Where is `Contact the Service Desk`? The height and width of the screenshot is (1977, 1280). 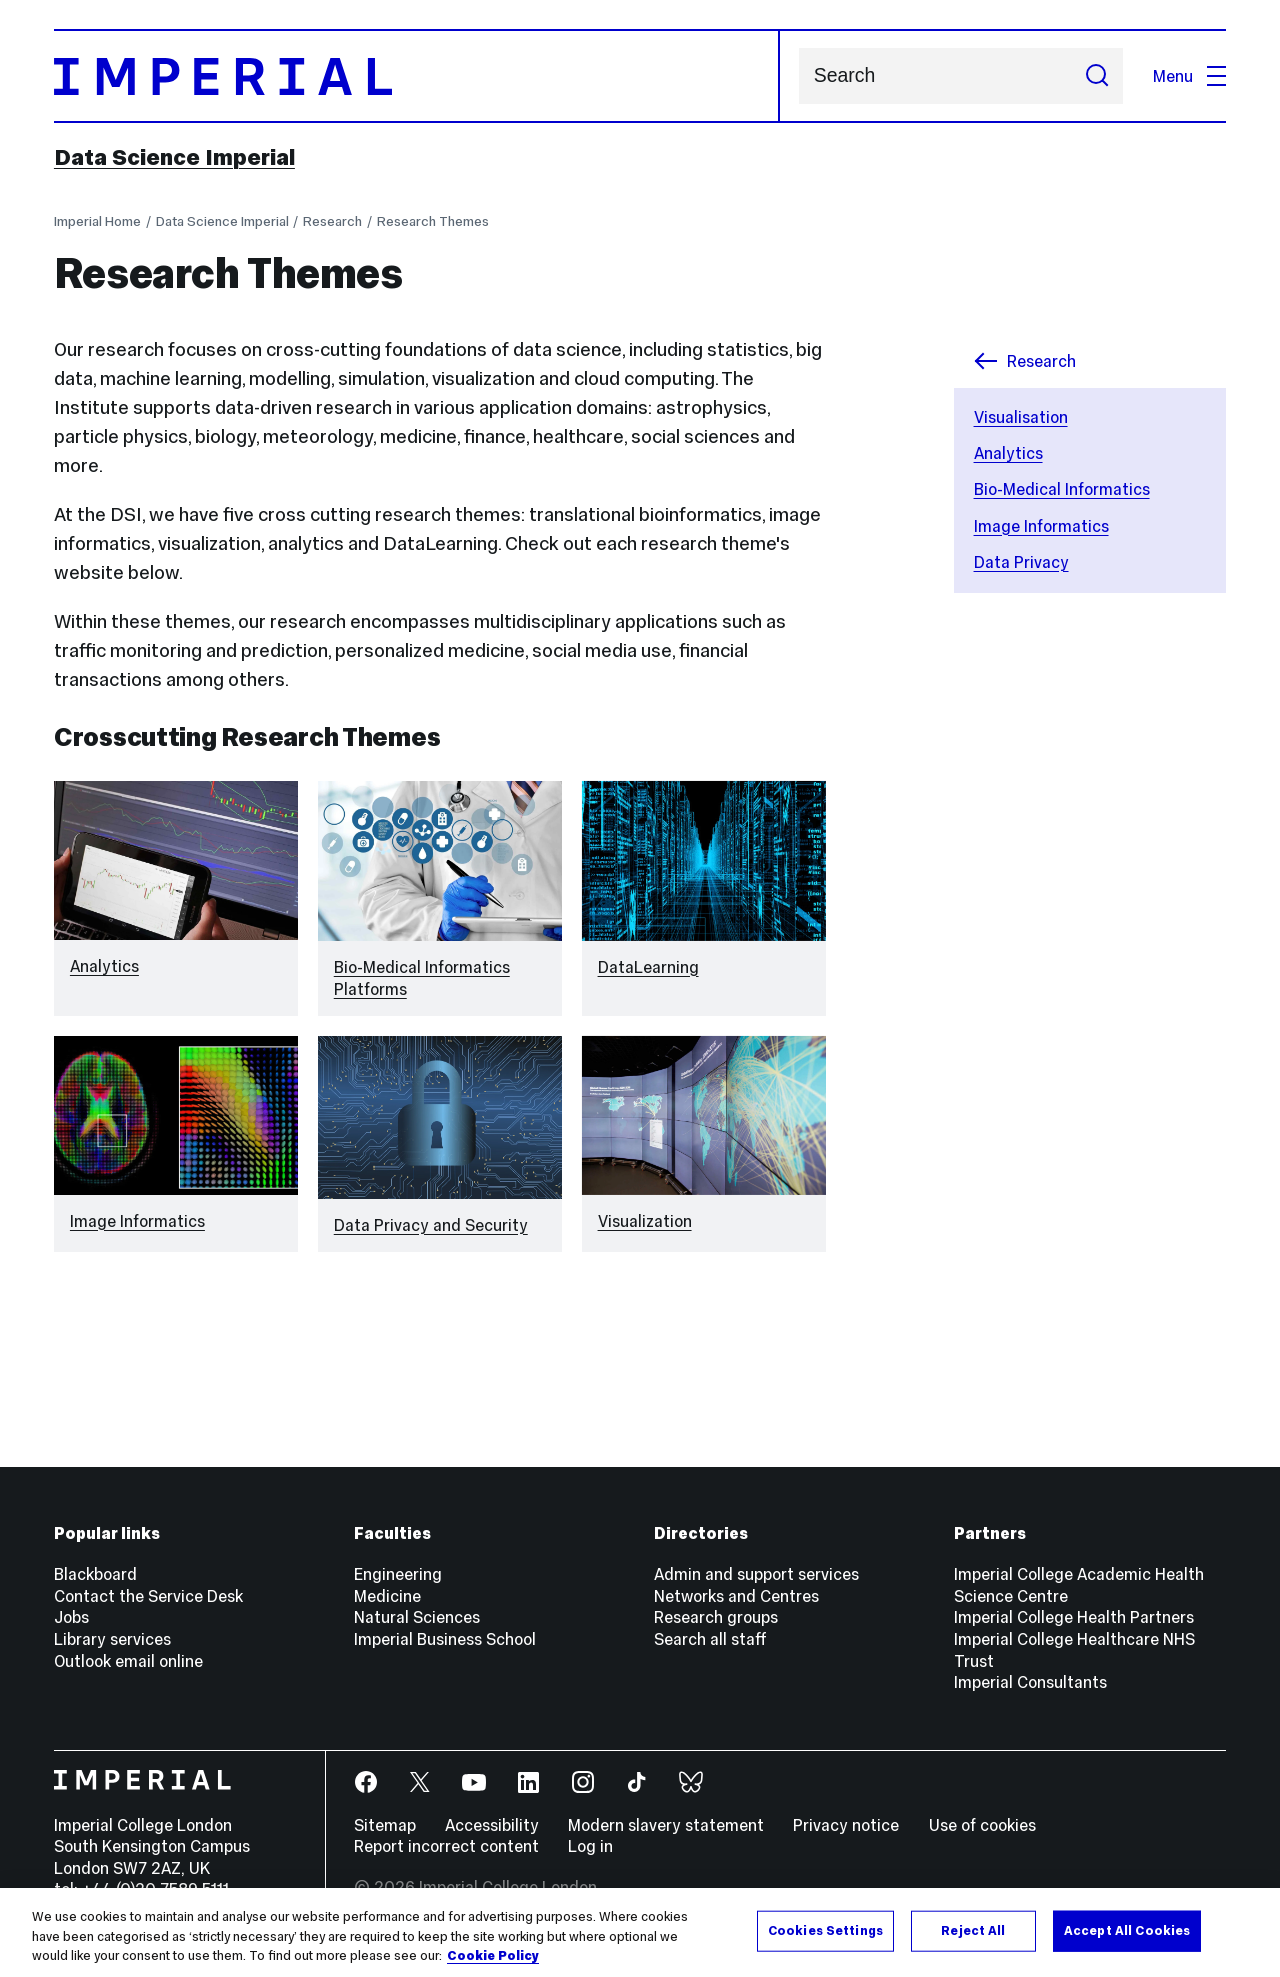 Contact the Service Desk is located at coordinates (148, 1596).